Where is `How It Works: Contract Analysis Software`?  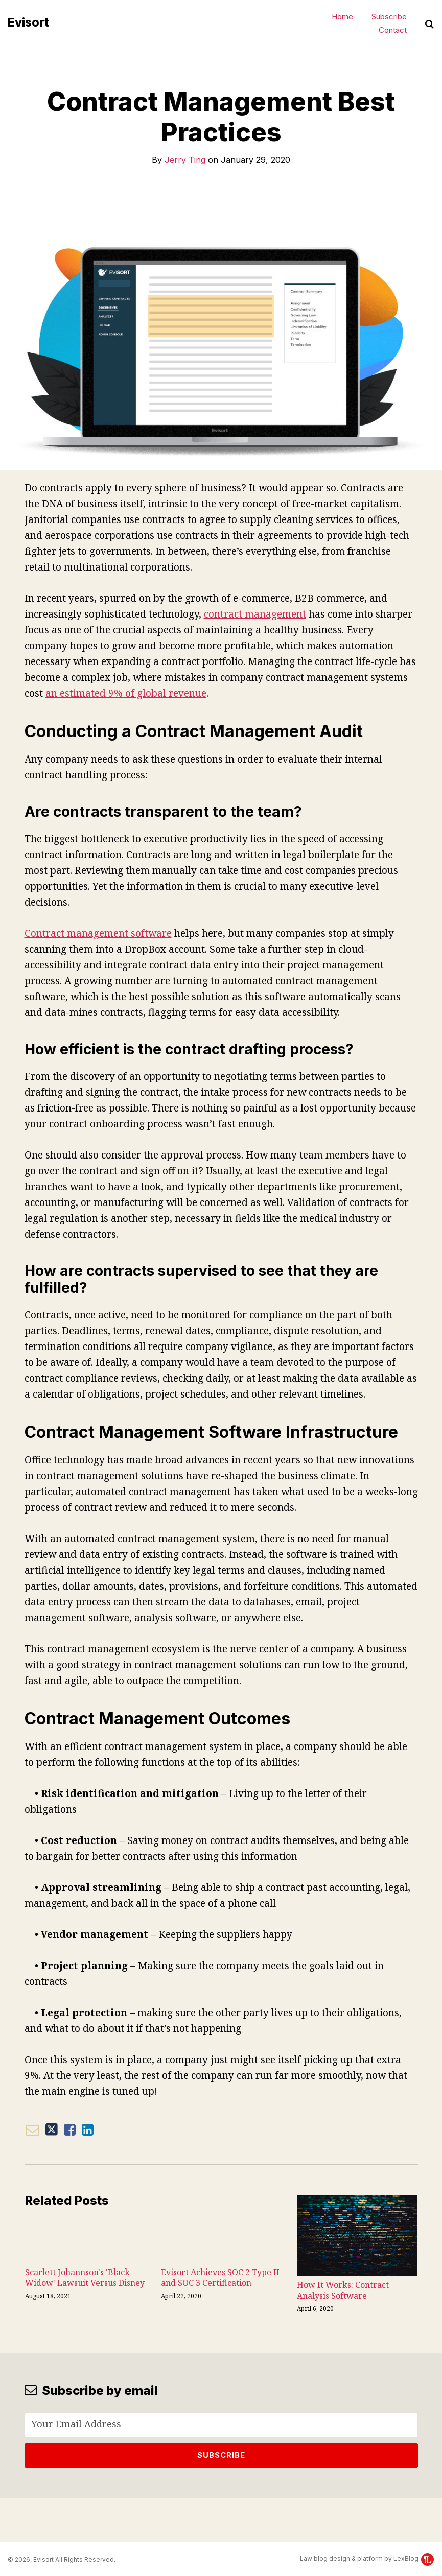
How It Works: Contract Analysis Software is located at coordinates (343, 2290).